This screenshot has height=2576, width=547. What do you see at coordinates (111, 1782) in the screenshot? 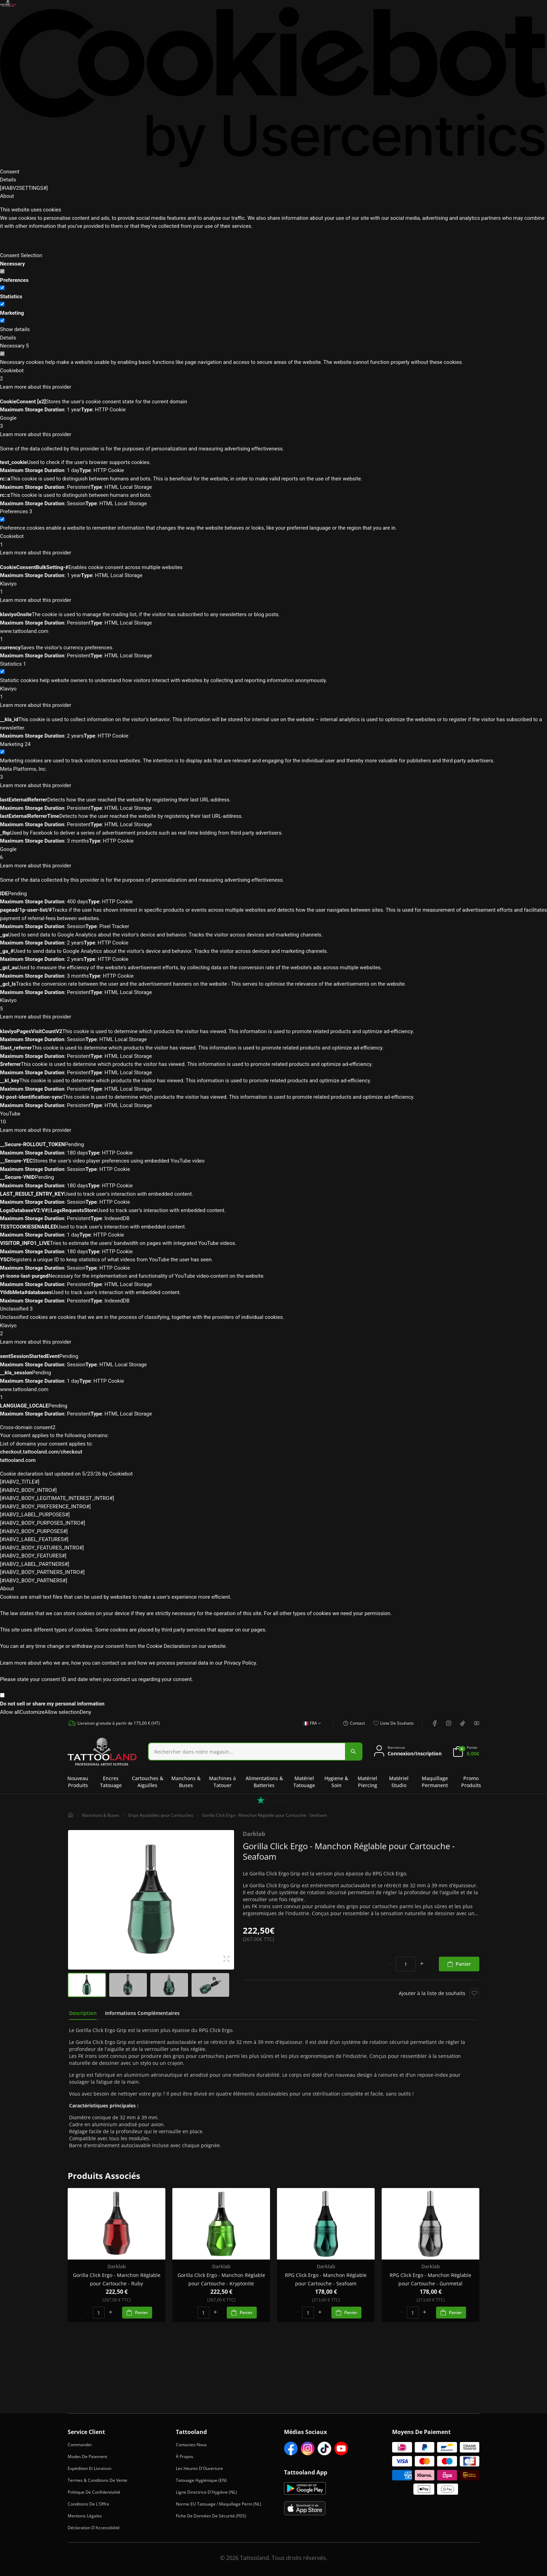
I see `Encres Tatouage` at bounding box center [111, 1782].